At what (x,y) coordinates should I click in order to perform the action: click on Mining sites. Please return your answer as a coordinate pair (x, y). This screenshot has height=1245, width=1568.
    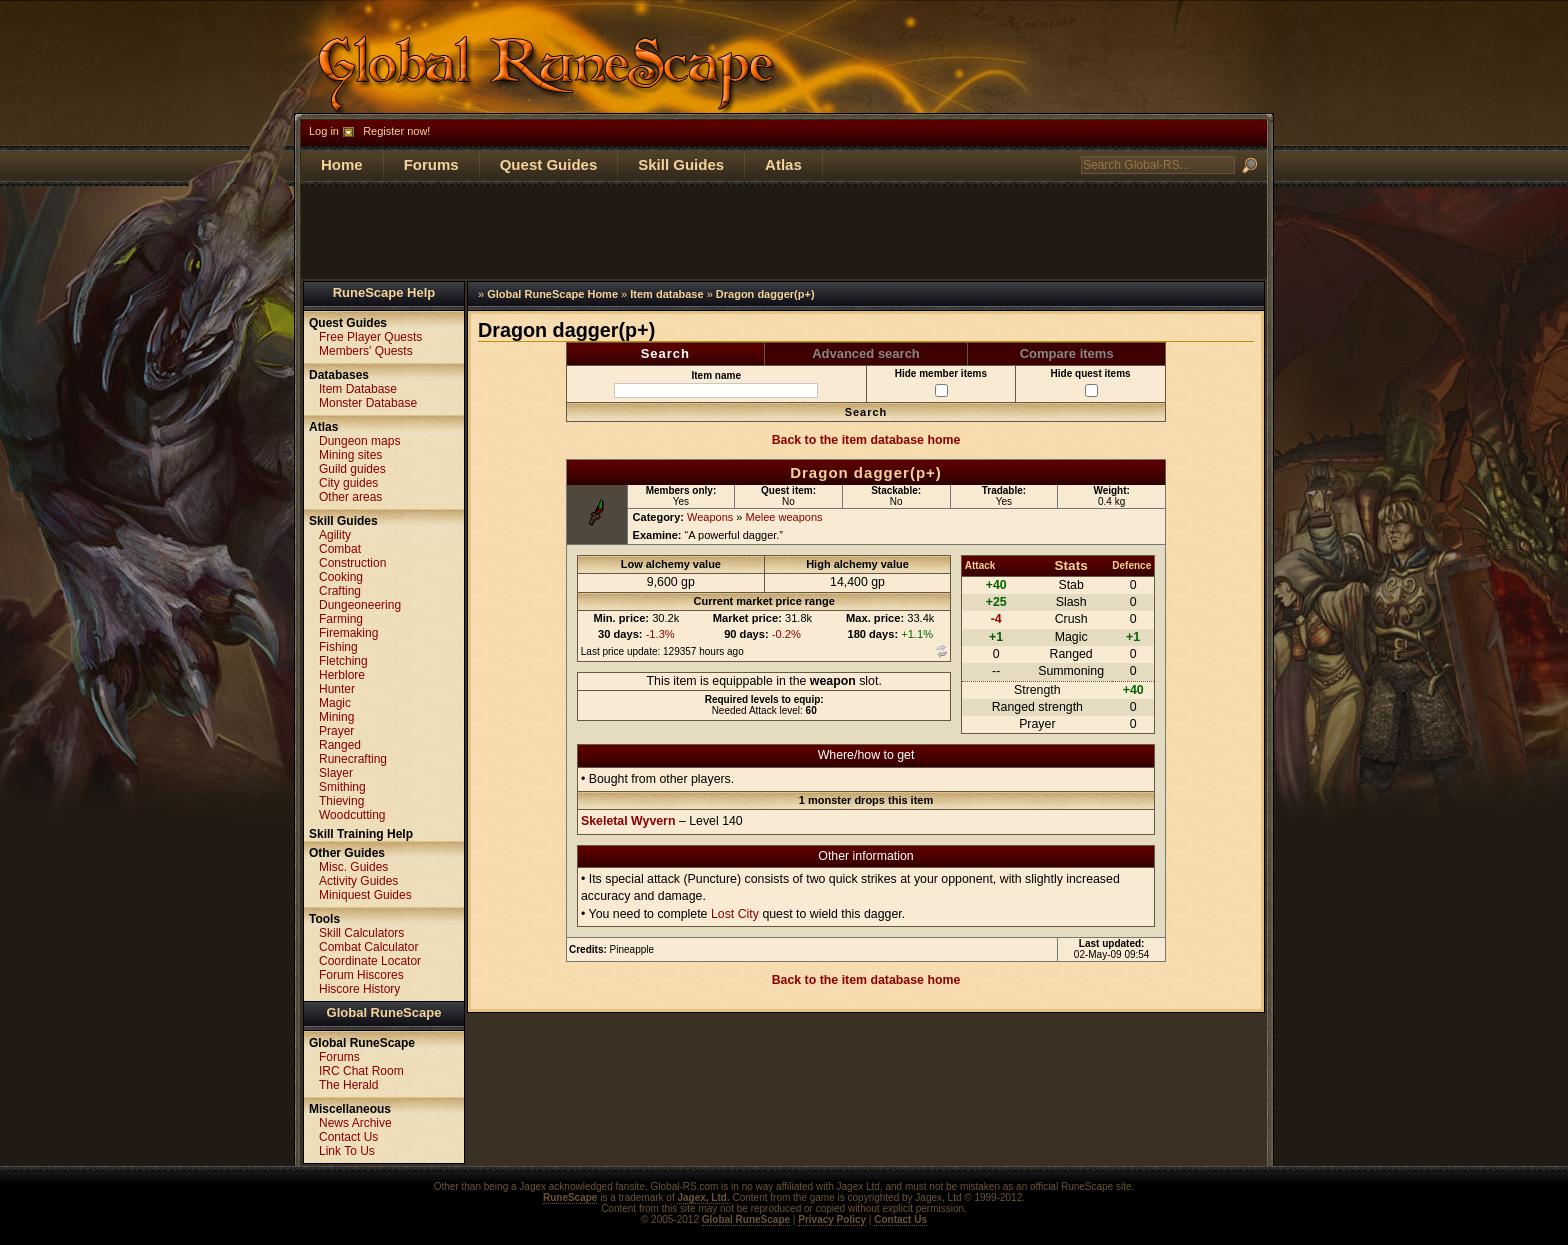
    Looking at the image, I should click on (350, 455).